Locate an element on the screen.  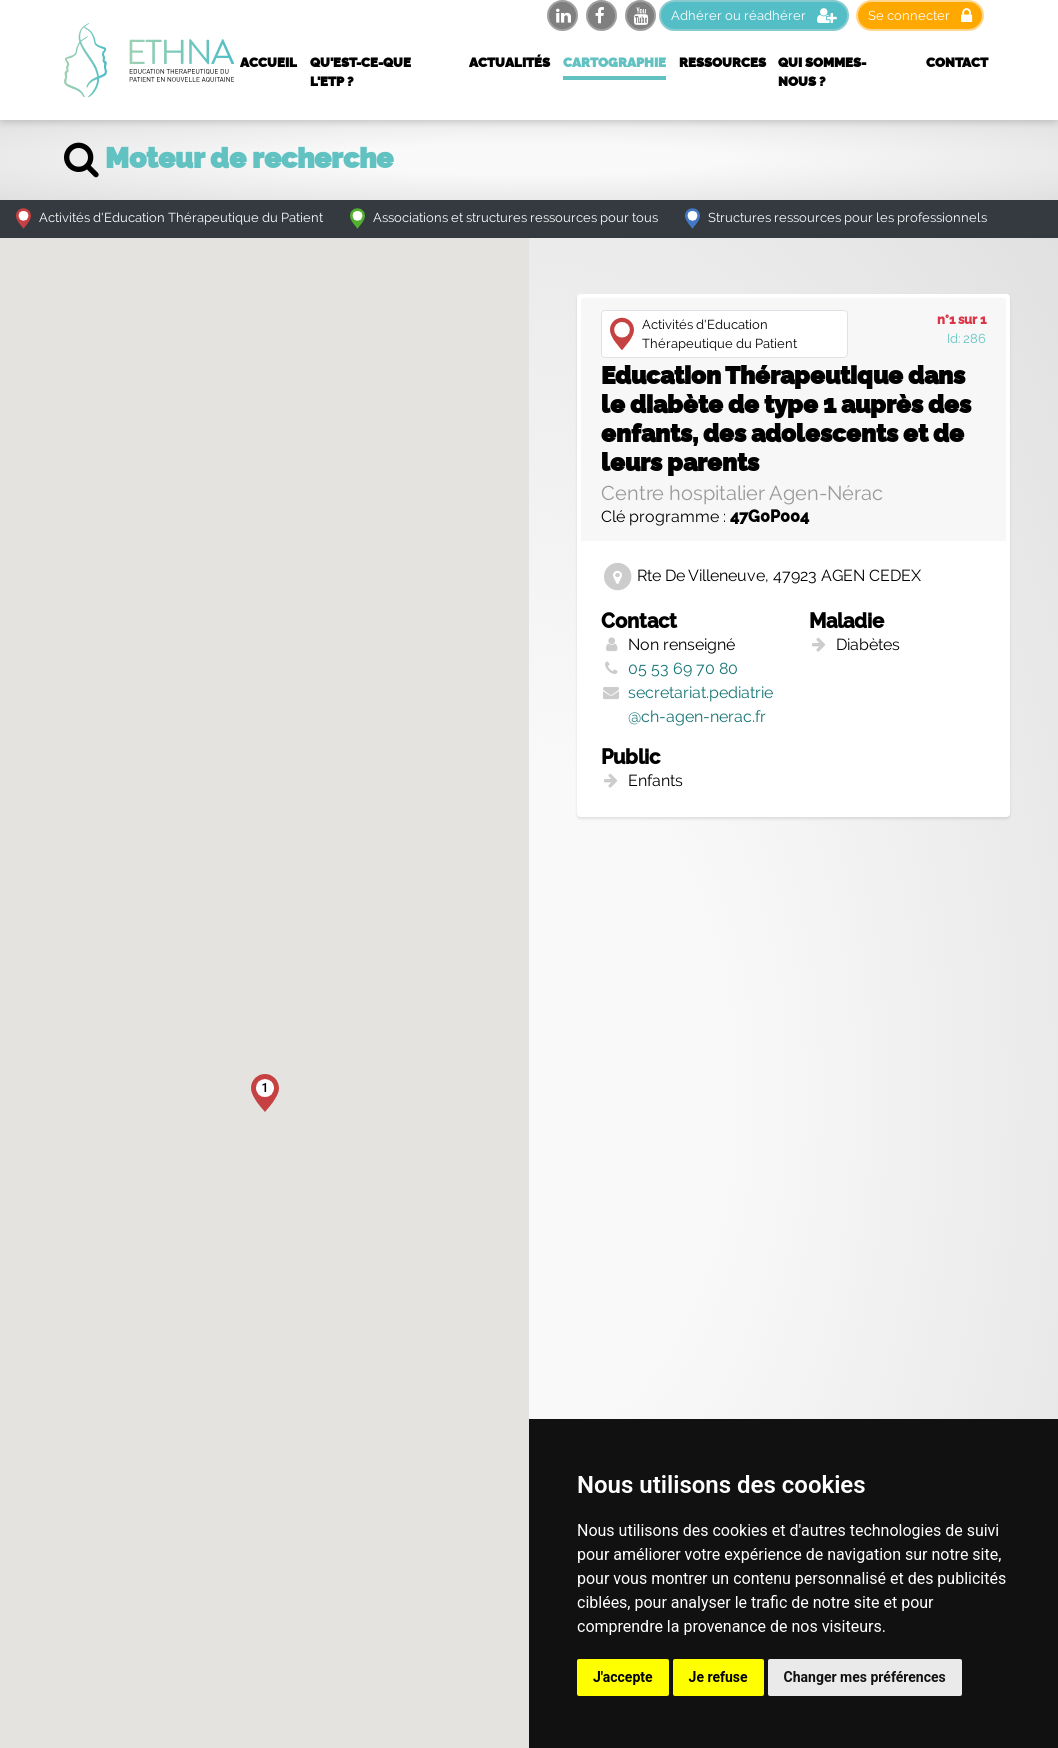
Je refuse [button] is located at coordinates (718, 1677).